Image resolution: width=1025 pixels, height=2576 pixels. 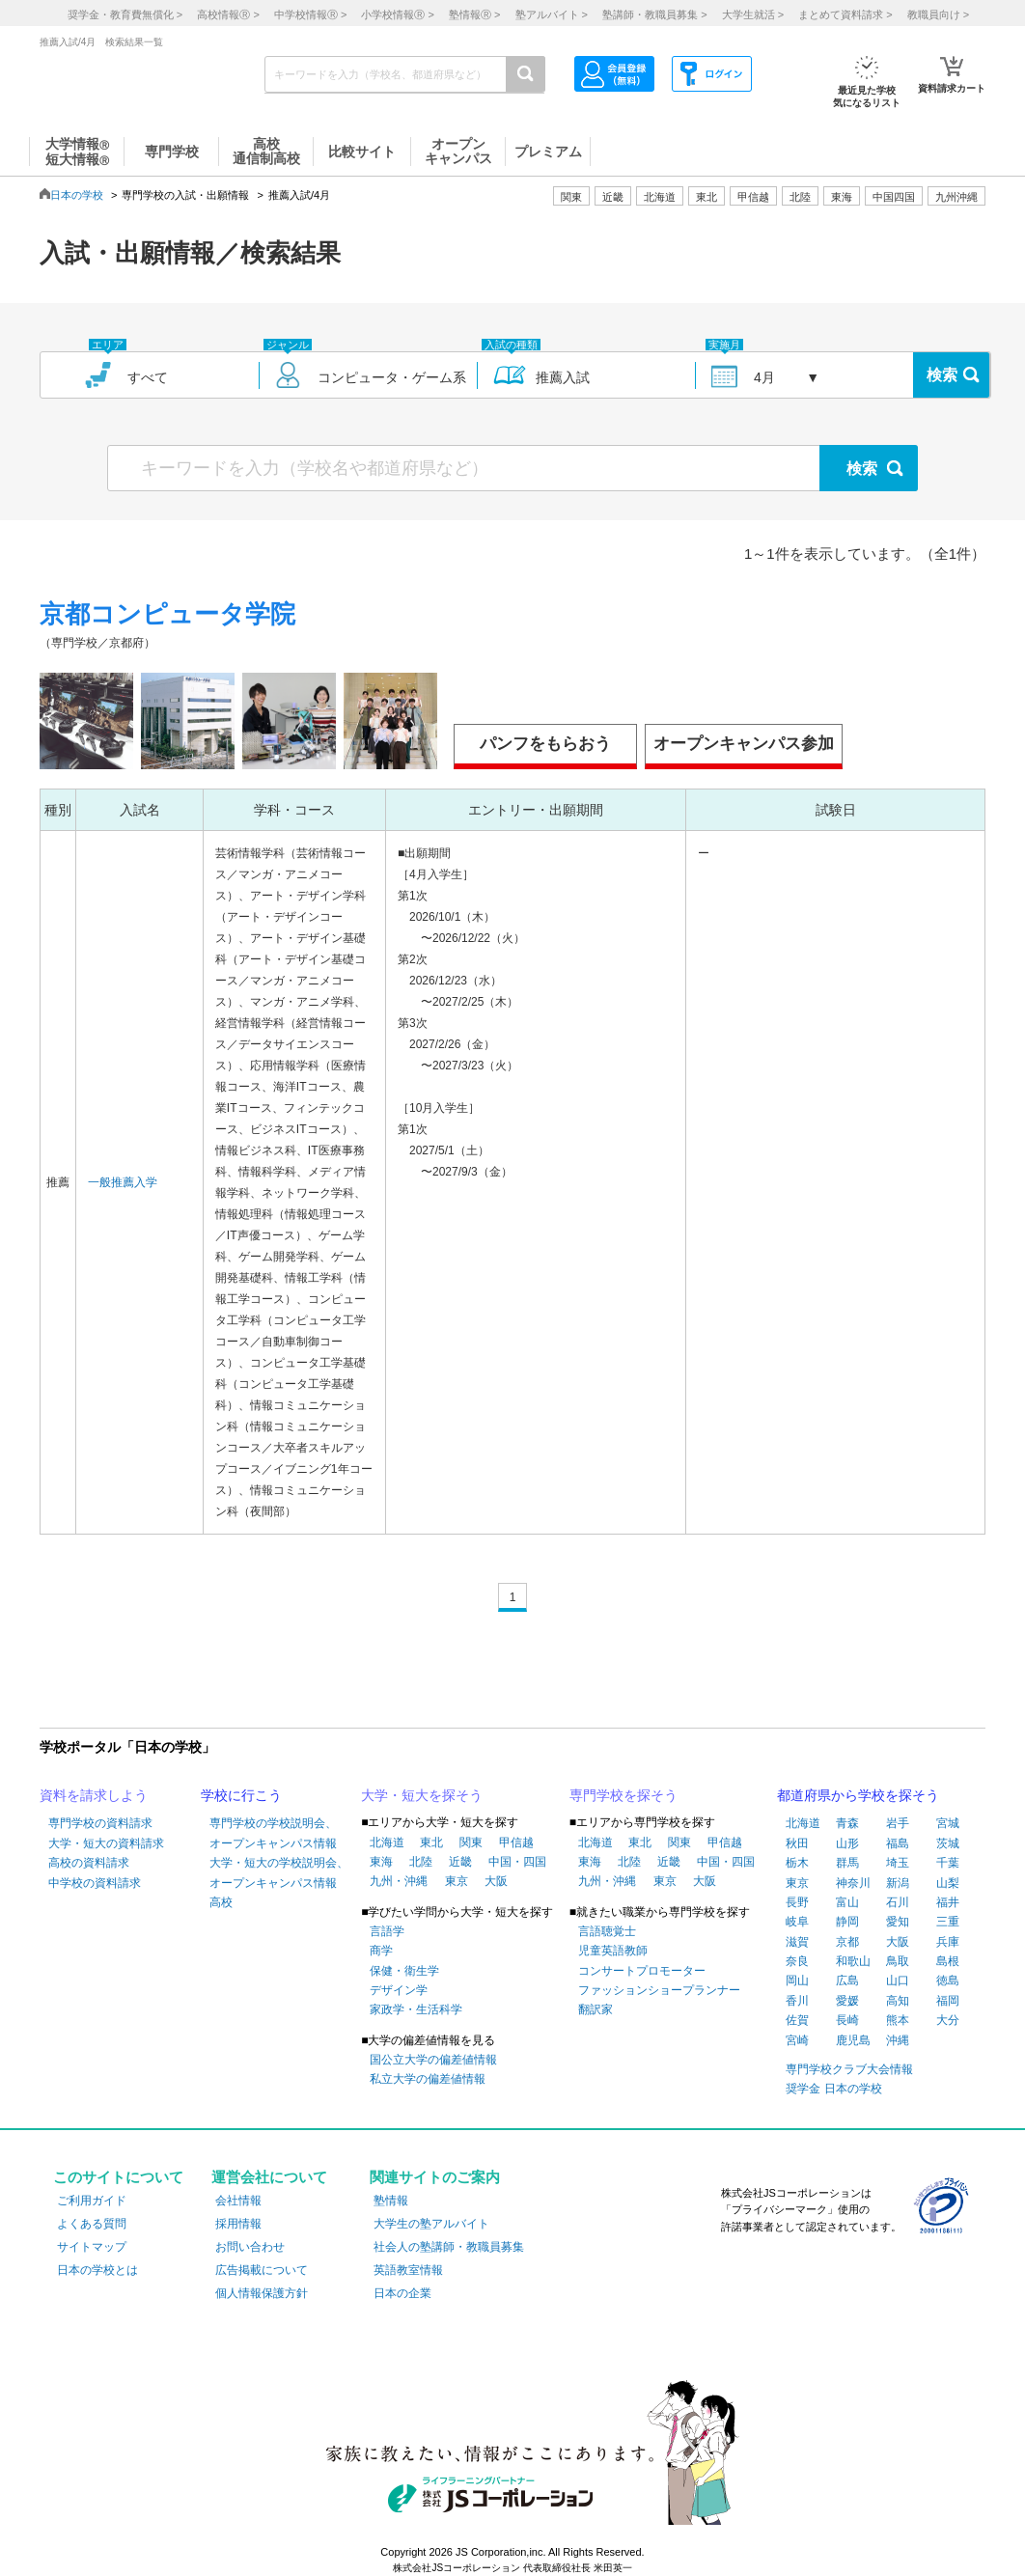 I want to click on 翻訳家, so click(x=595, y=2009).